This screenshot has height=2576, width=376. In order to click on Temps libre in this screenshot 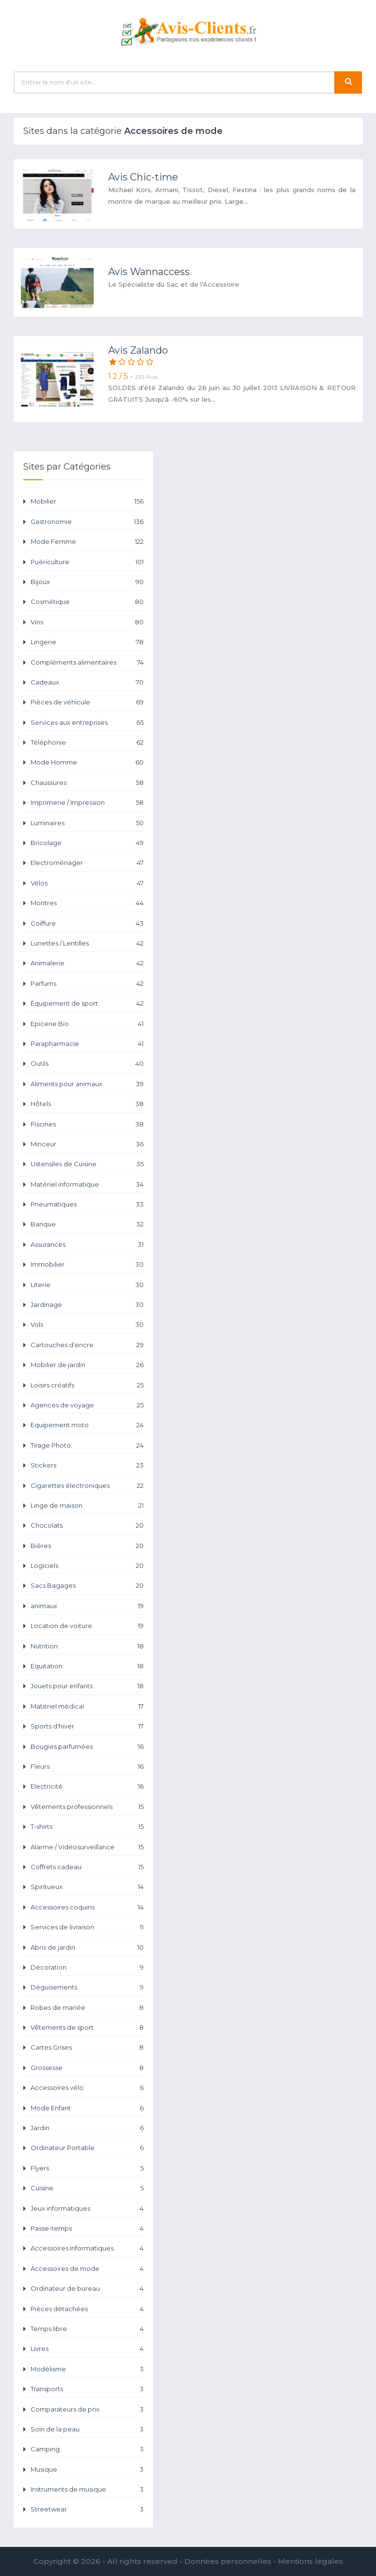, I will do `click(87, 2328)`.